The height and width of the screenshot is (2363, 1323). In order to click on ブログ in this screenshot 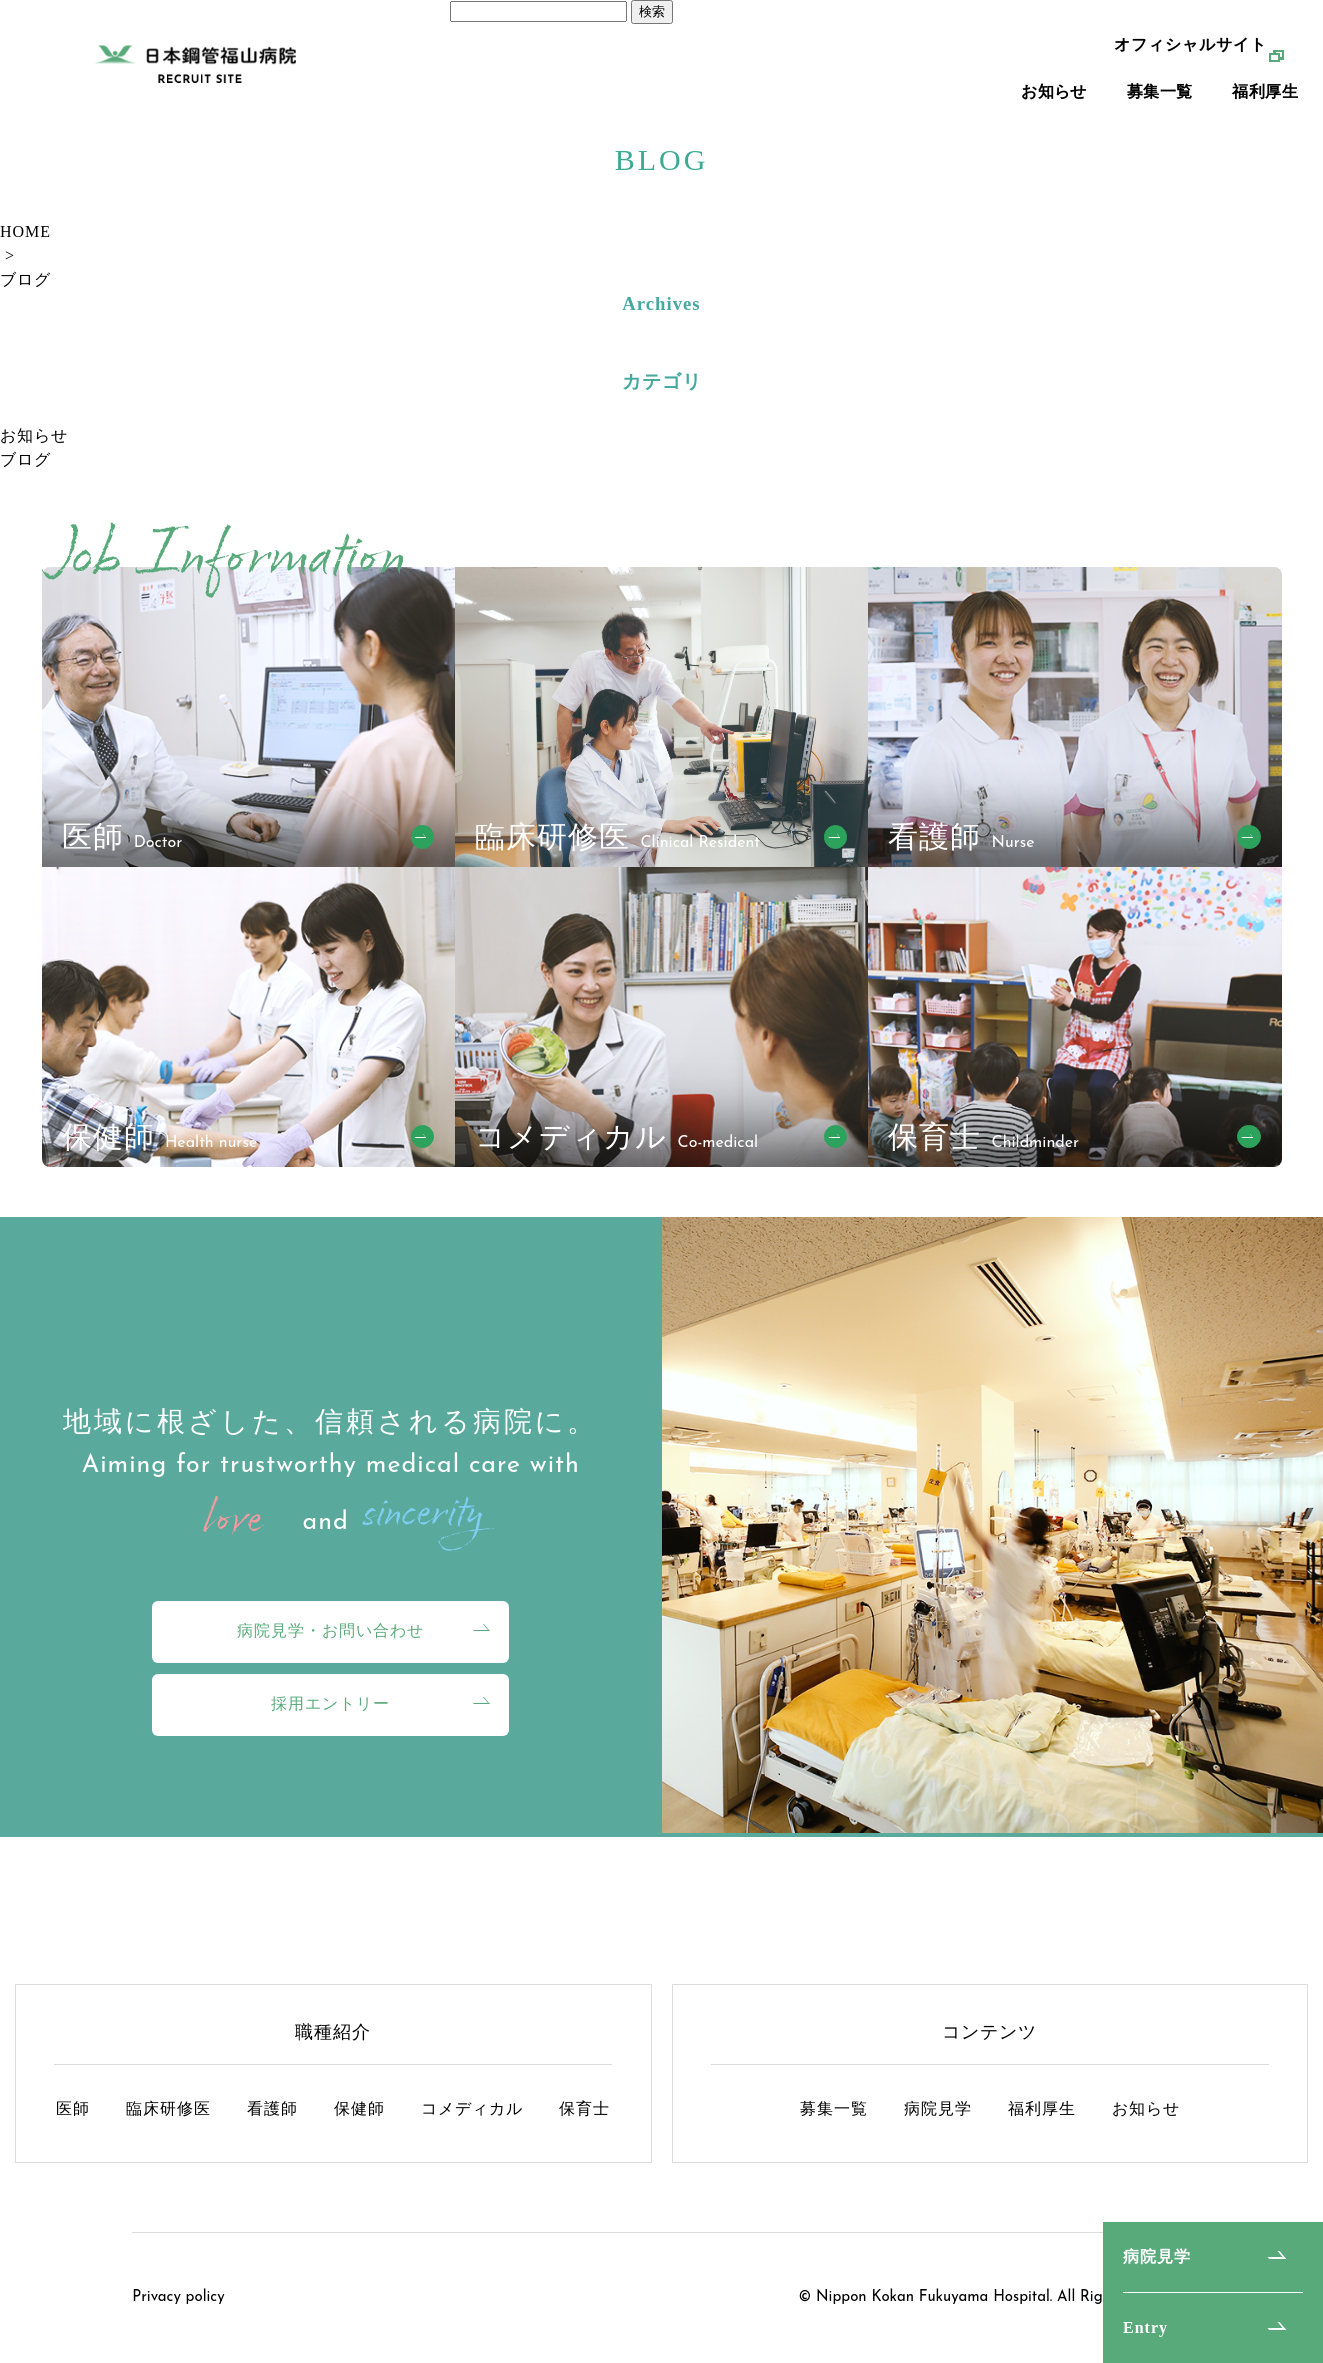, I will do `click(25, 279)`.